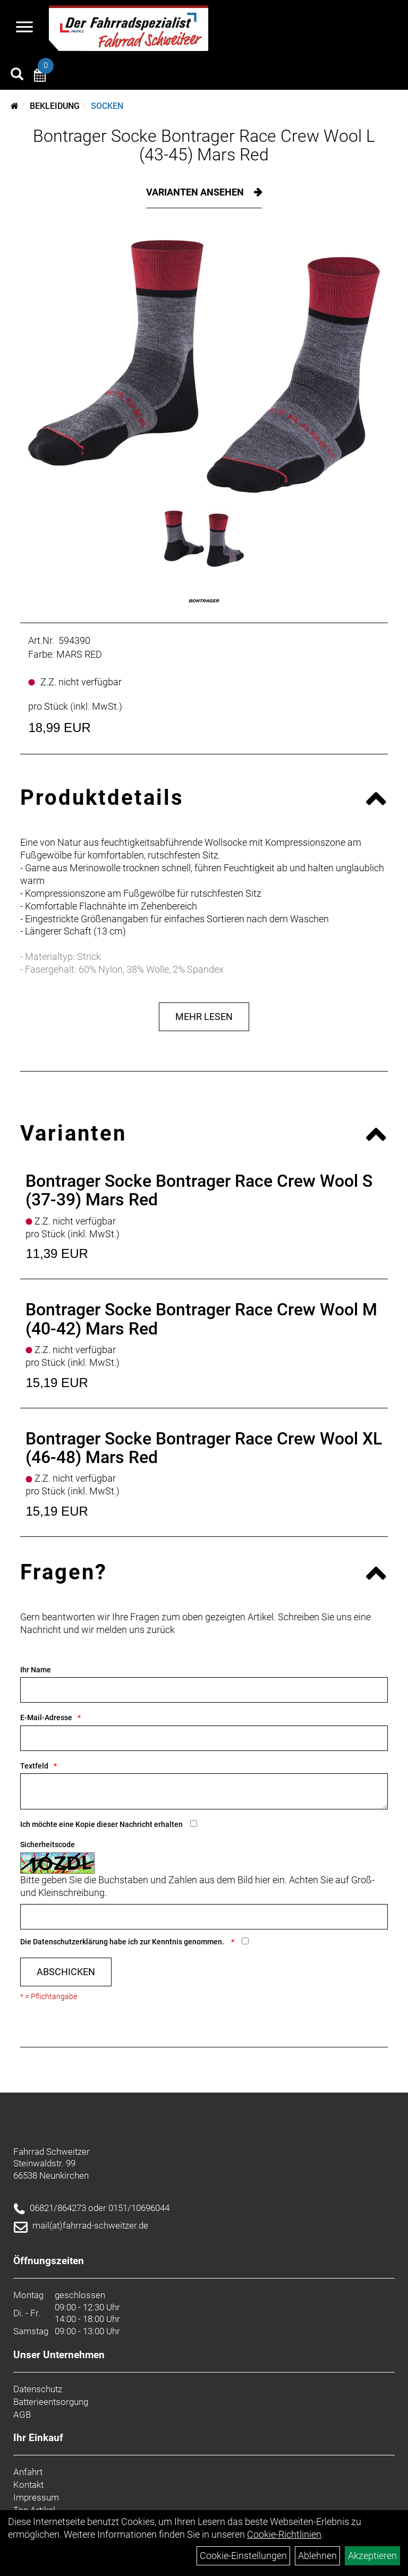  Describe the element at coordinates (372, 2555) in the screenshot. I see `Akzeptieren` at that location.